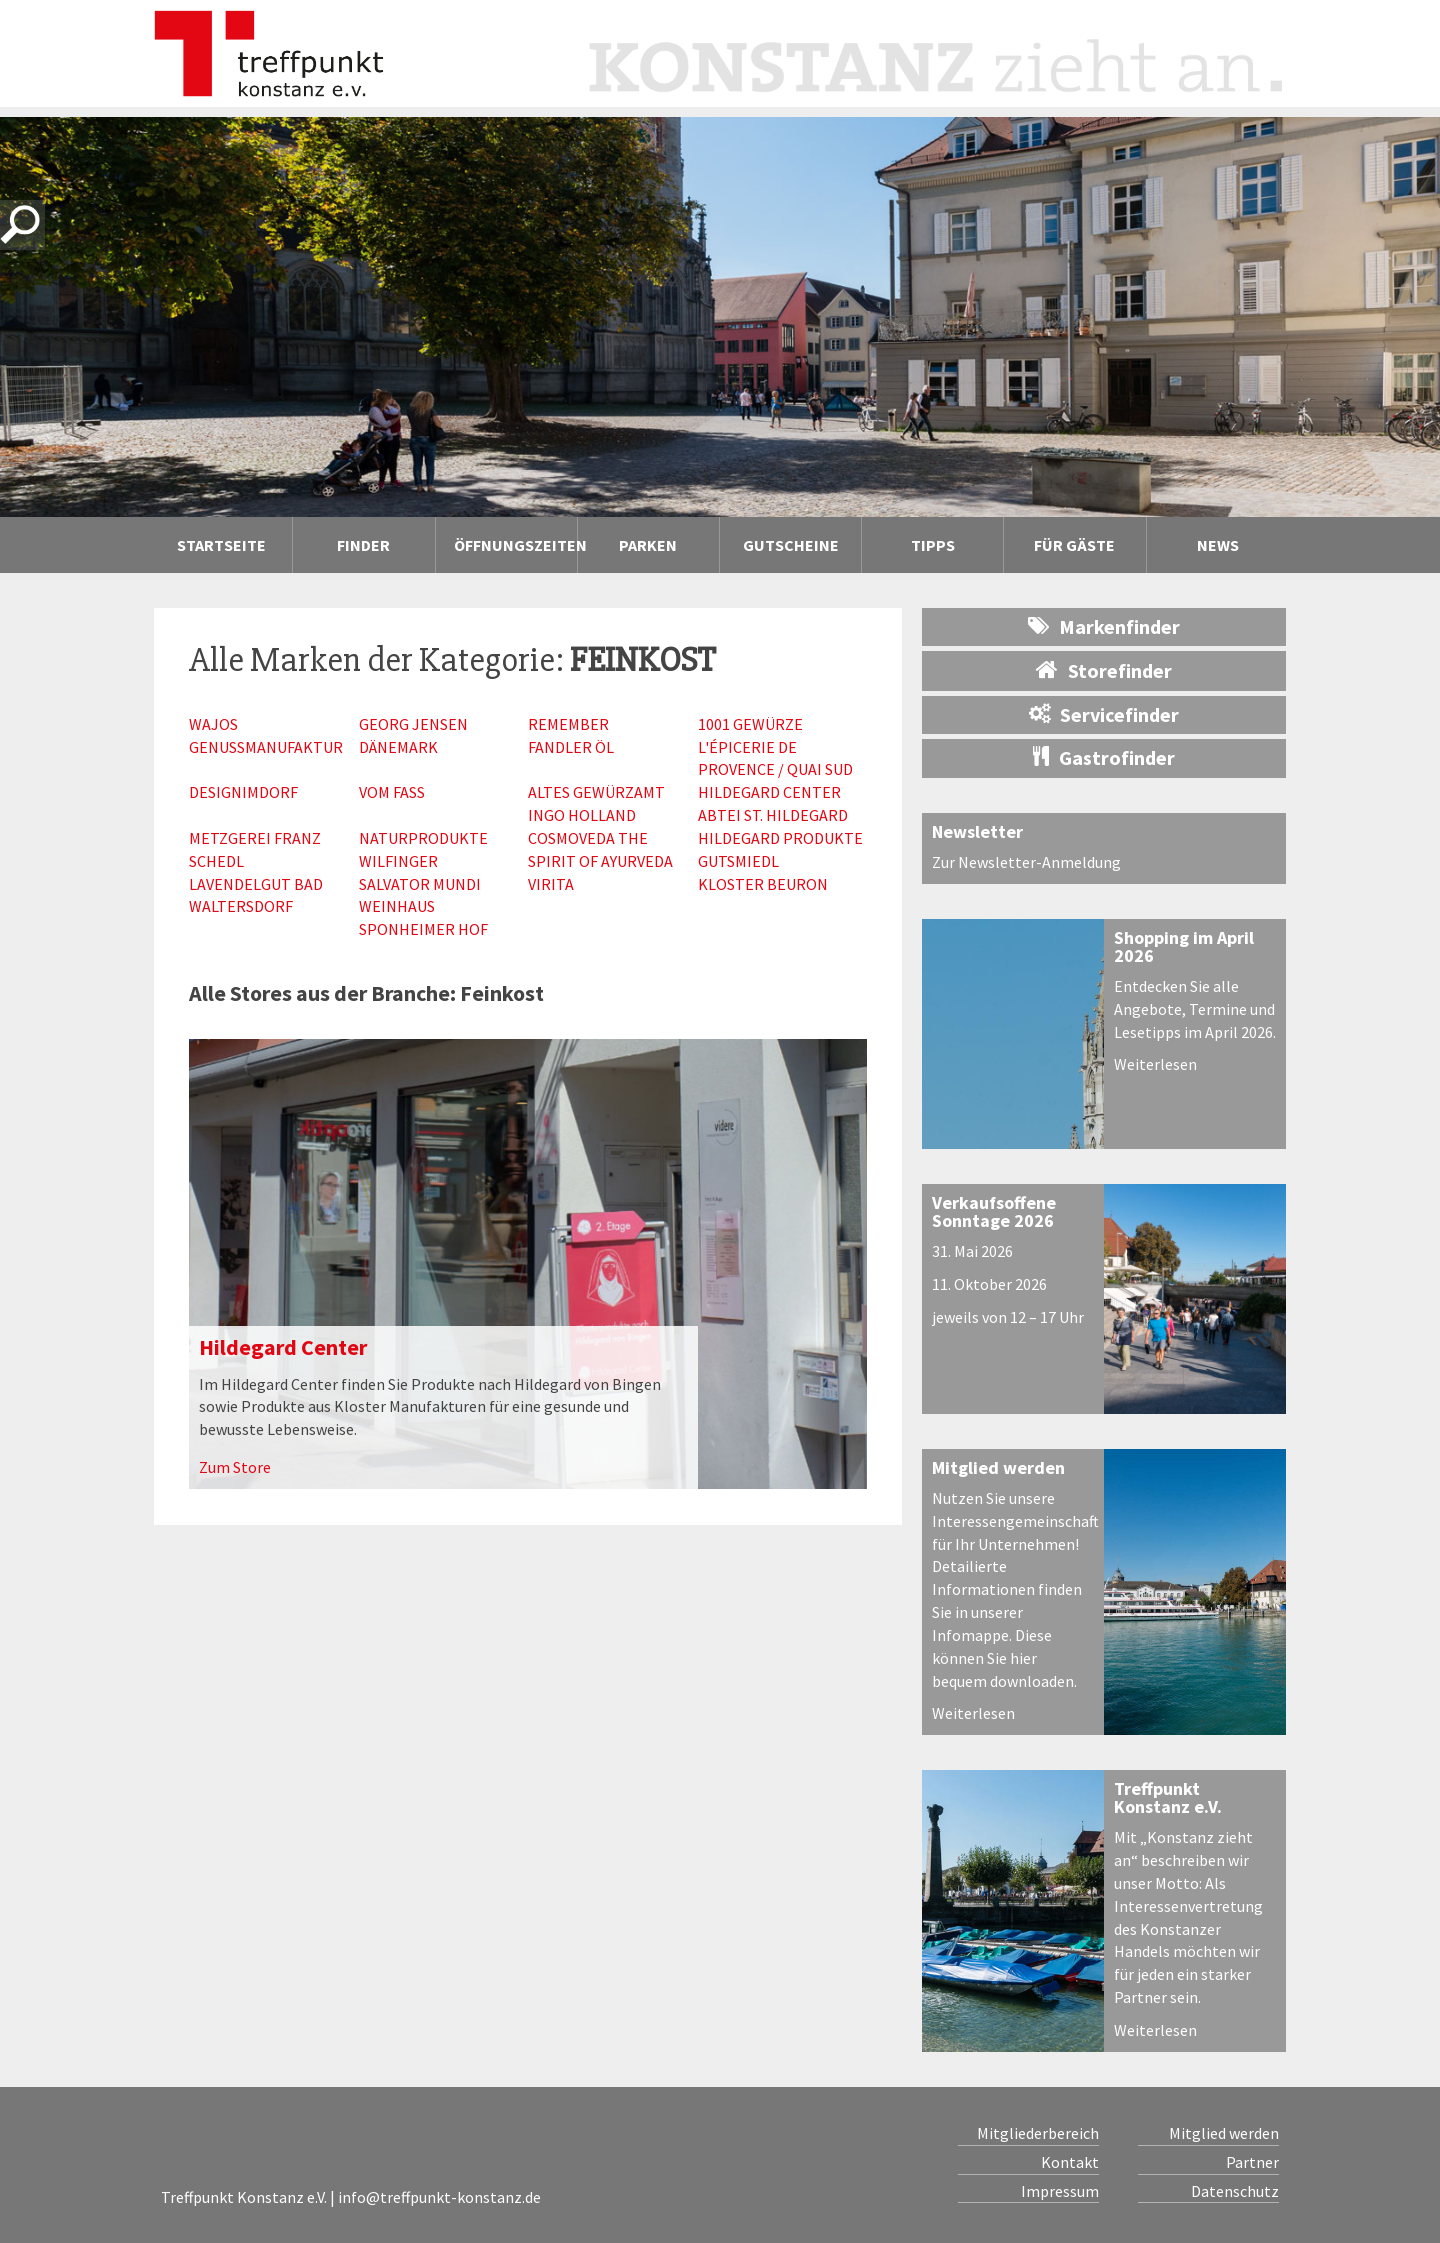  I want to click on Remember, so click(568, 724).